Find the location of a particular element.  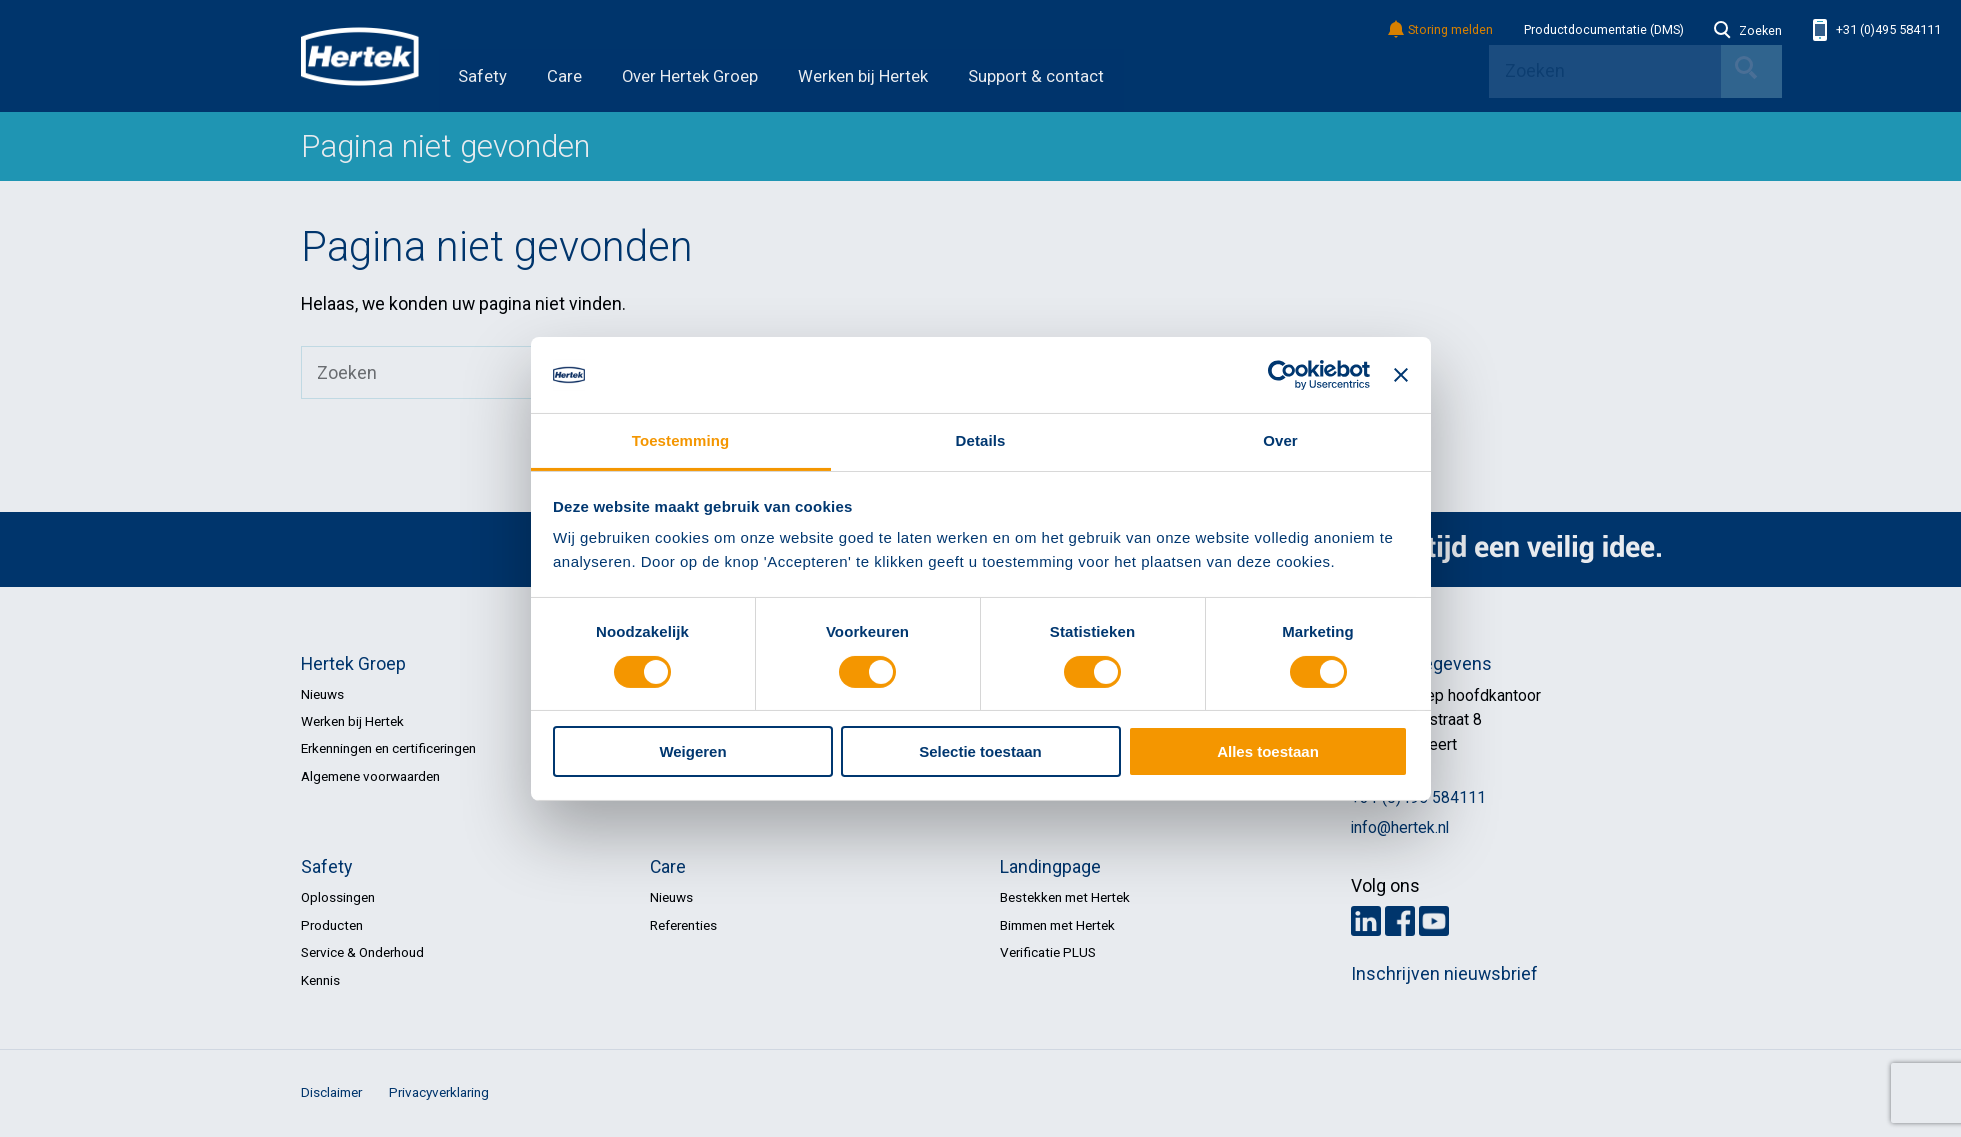

[Cookiebot by Usercentrics - opens in a new window] is located at coordinates (1282, 375).